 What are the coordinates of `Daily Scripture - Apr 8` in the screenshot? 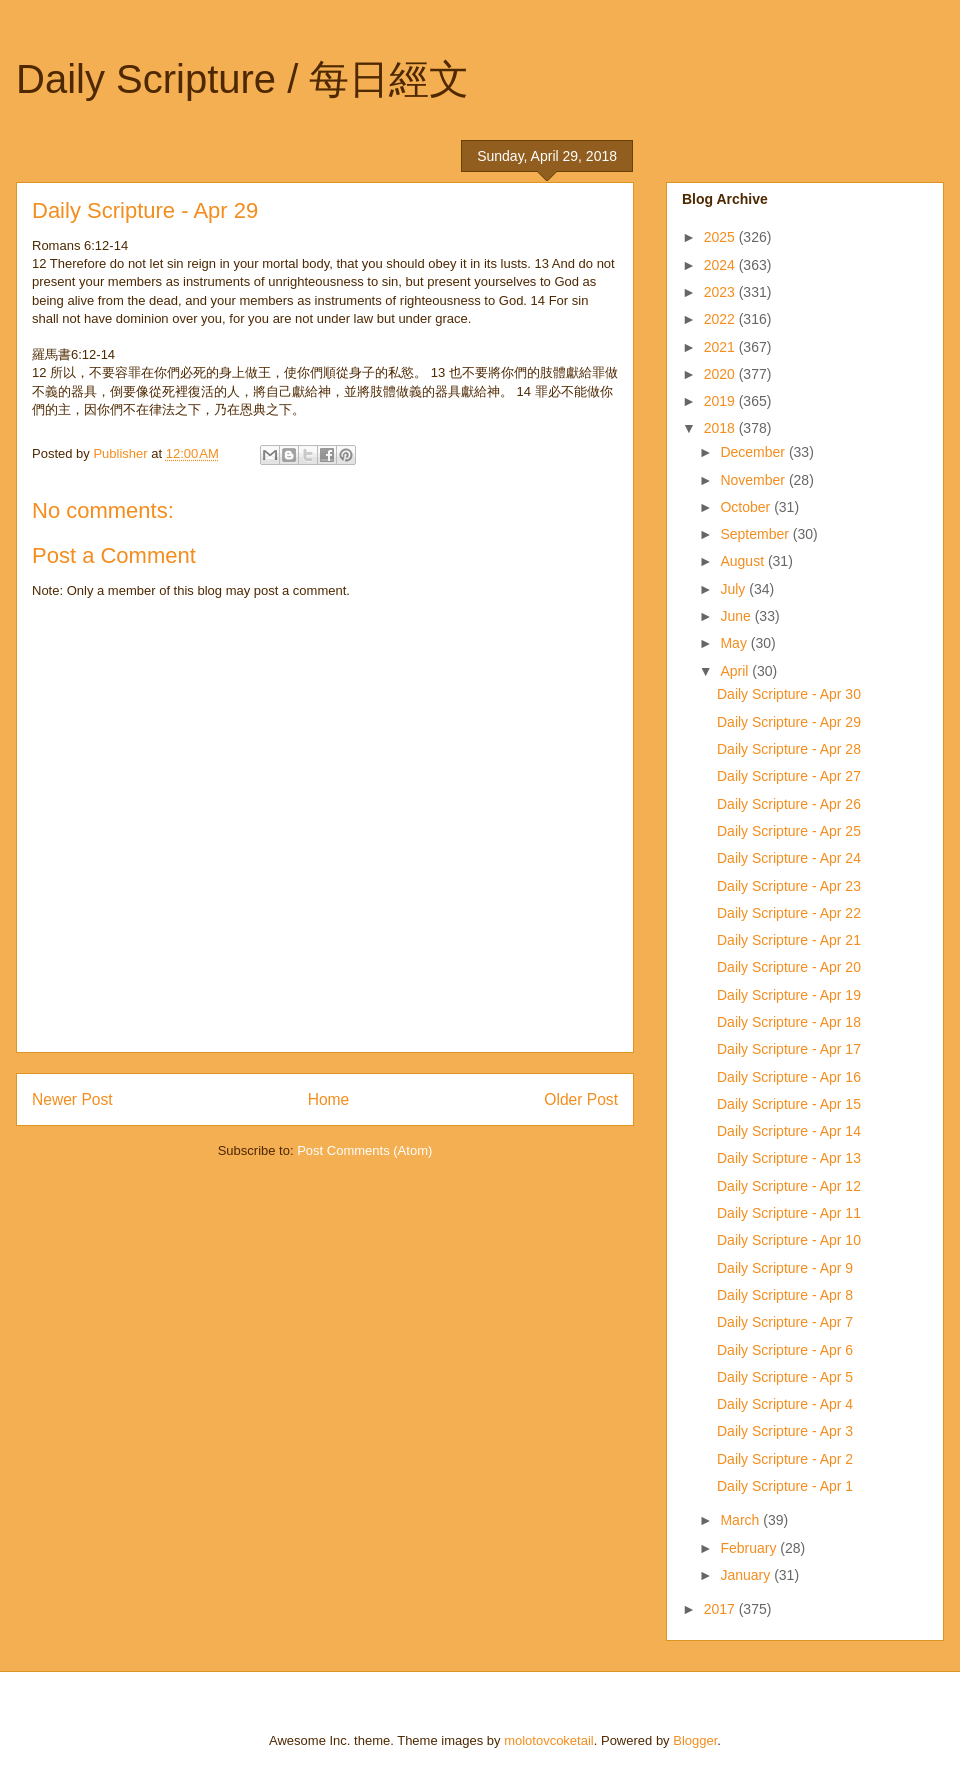 It's located at (785, 1295).